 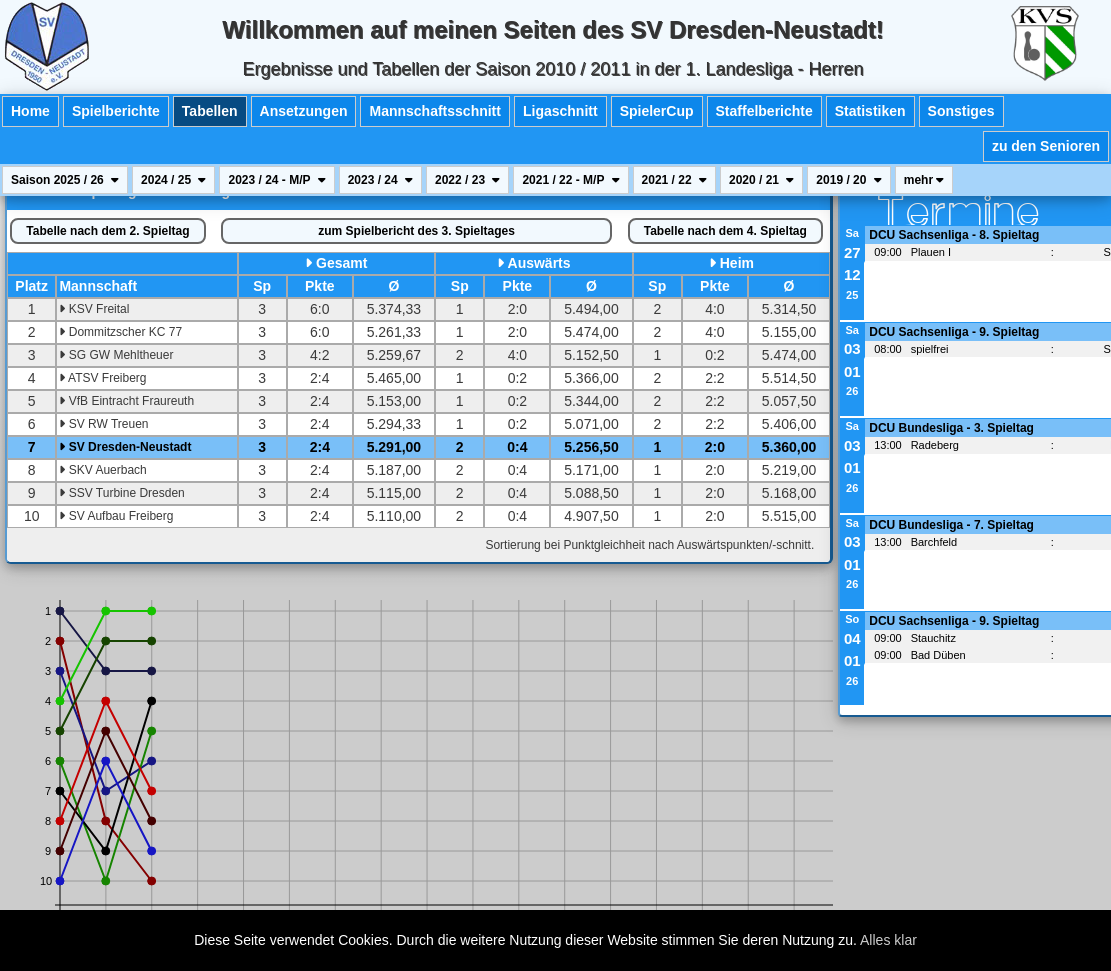 I want to click on VfB Eintracht Fraureuth, so click(x=126, y=401).